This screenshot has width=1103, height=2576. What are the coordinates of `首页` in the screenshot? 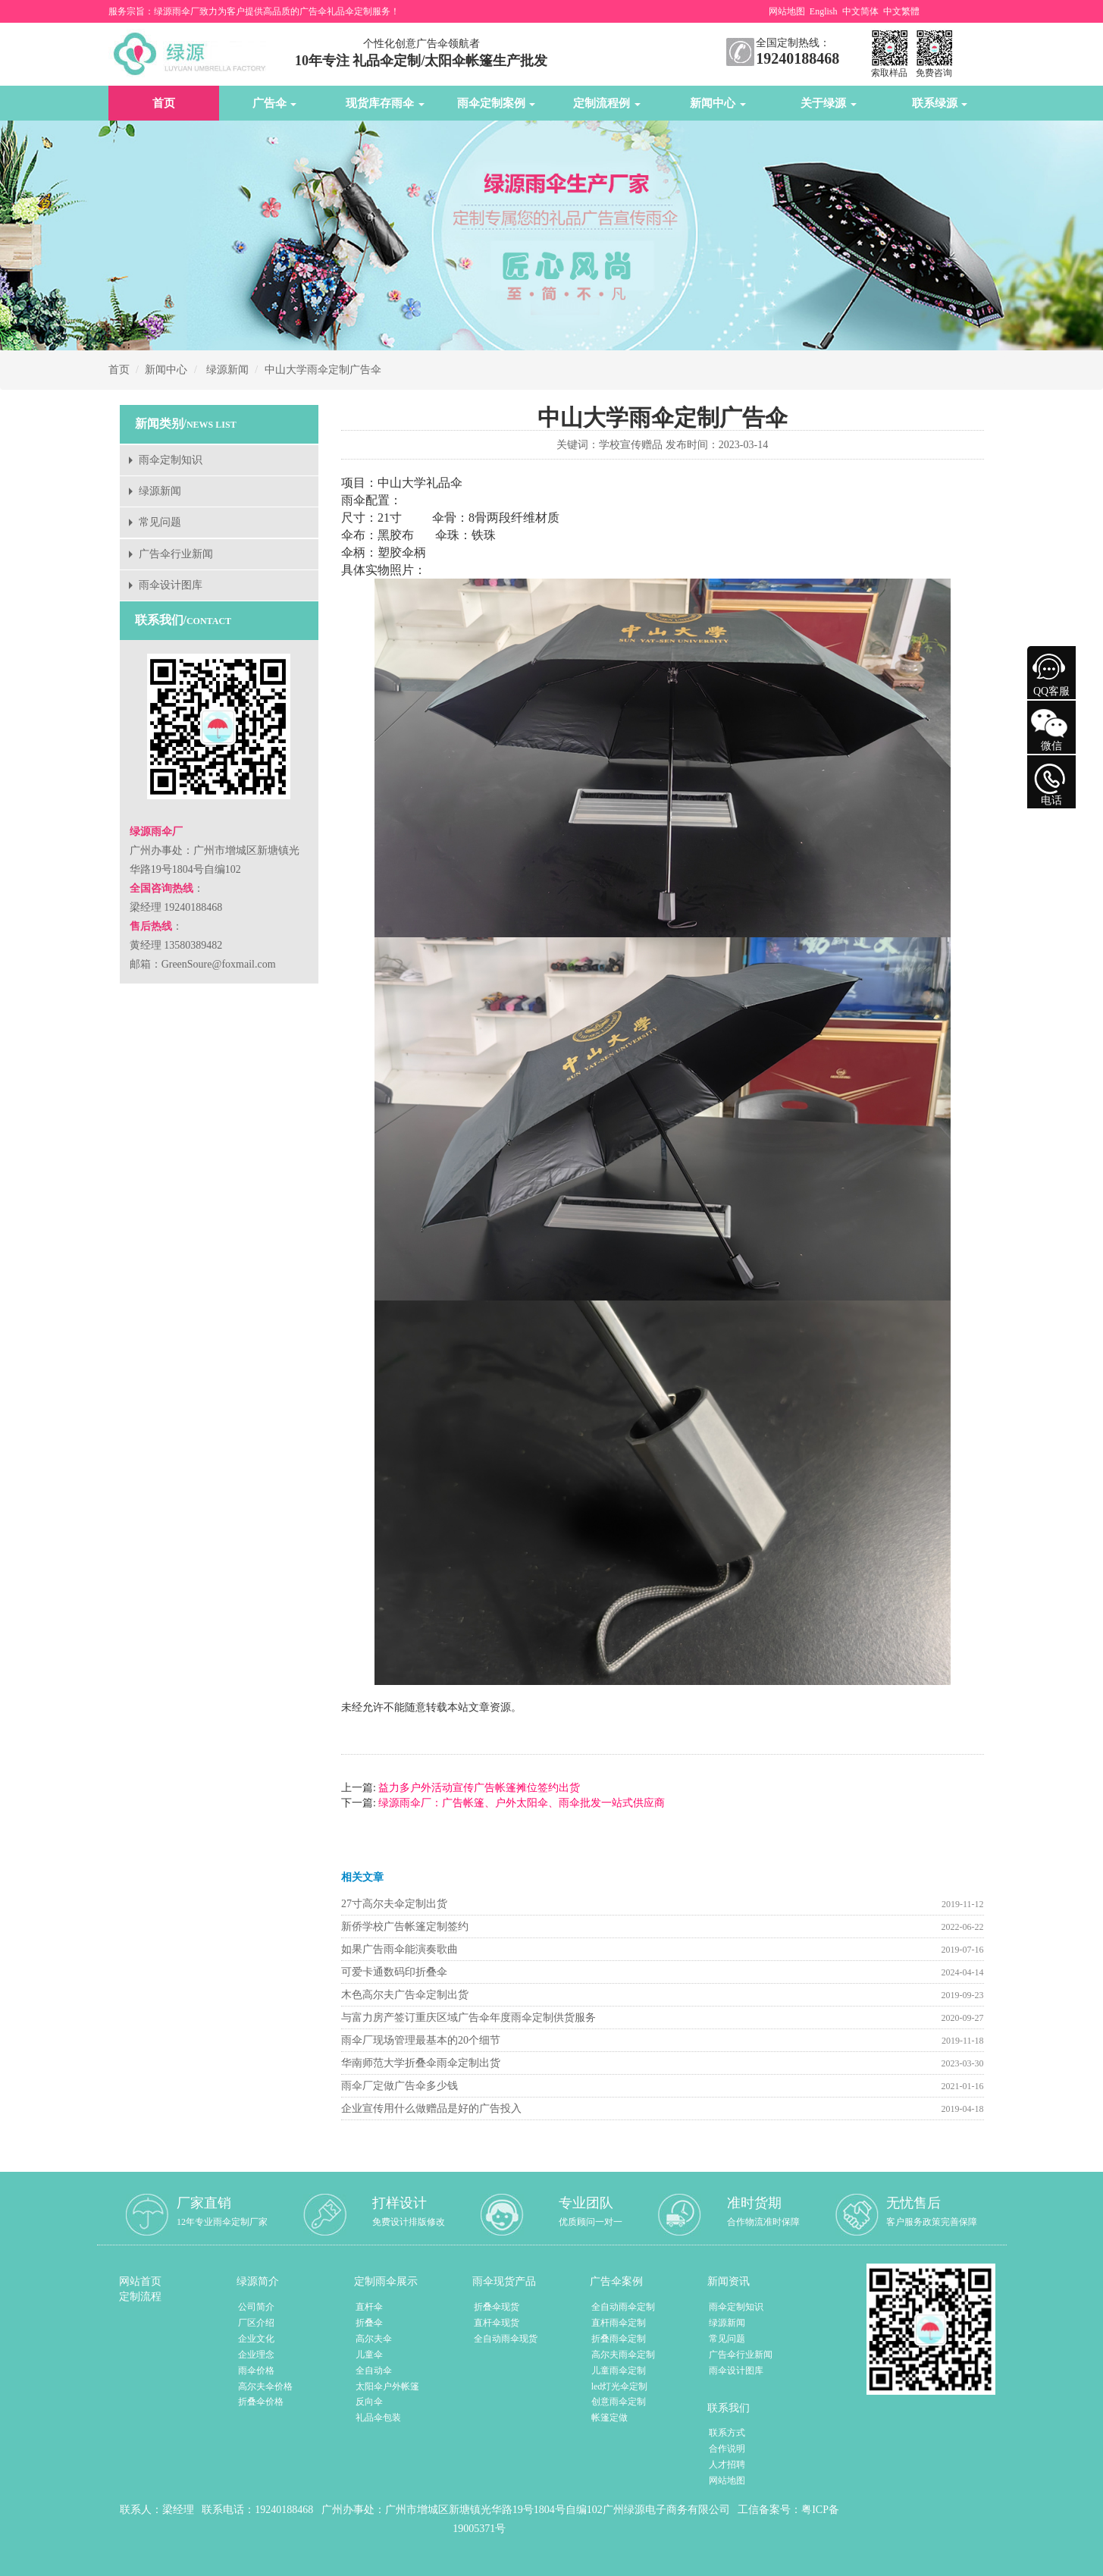 It's located at (163, 103).